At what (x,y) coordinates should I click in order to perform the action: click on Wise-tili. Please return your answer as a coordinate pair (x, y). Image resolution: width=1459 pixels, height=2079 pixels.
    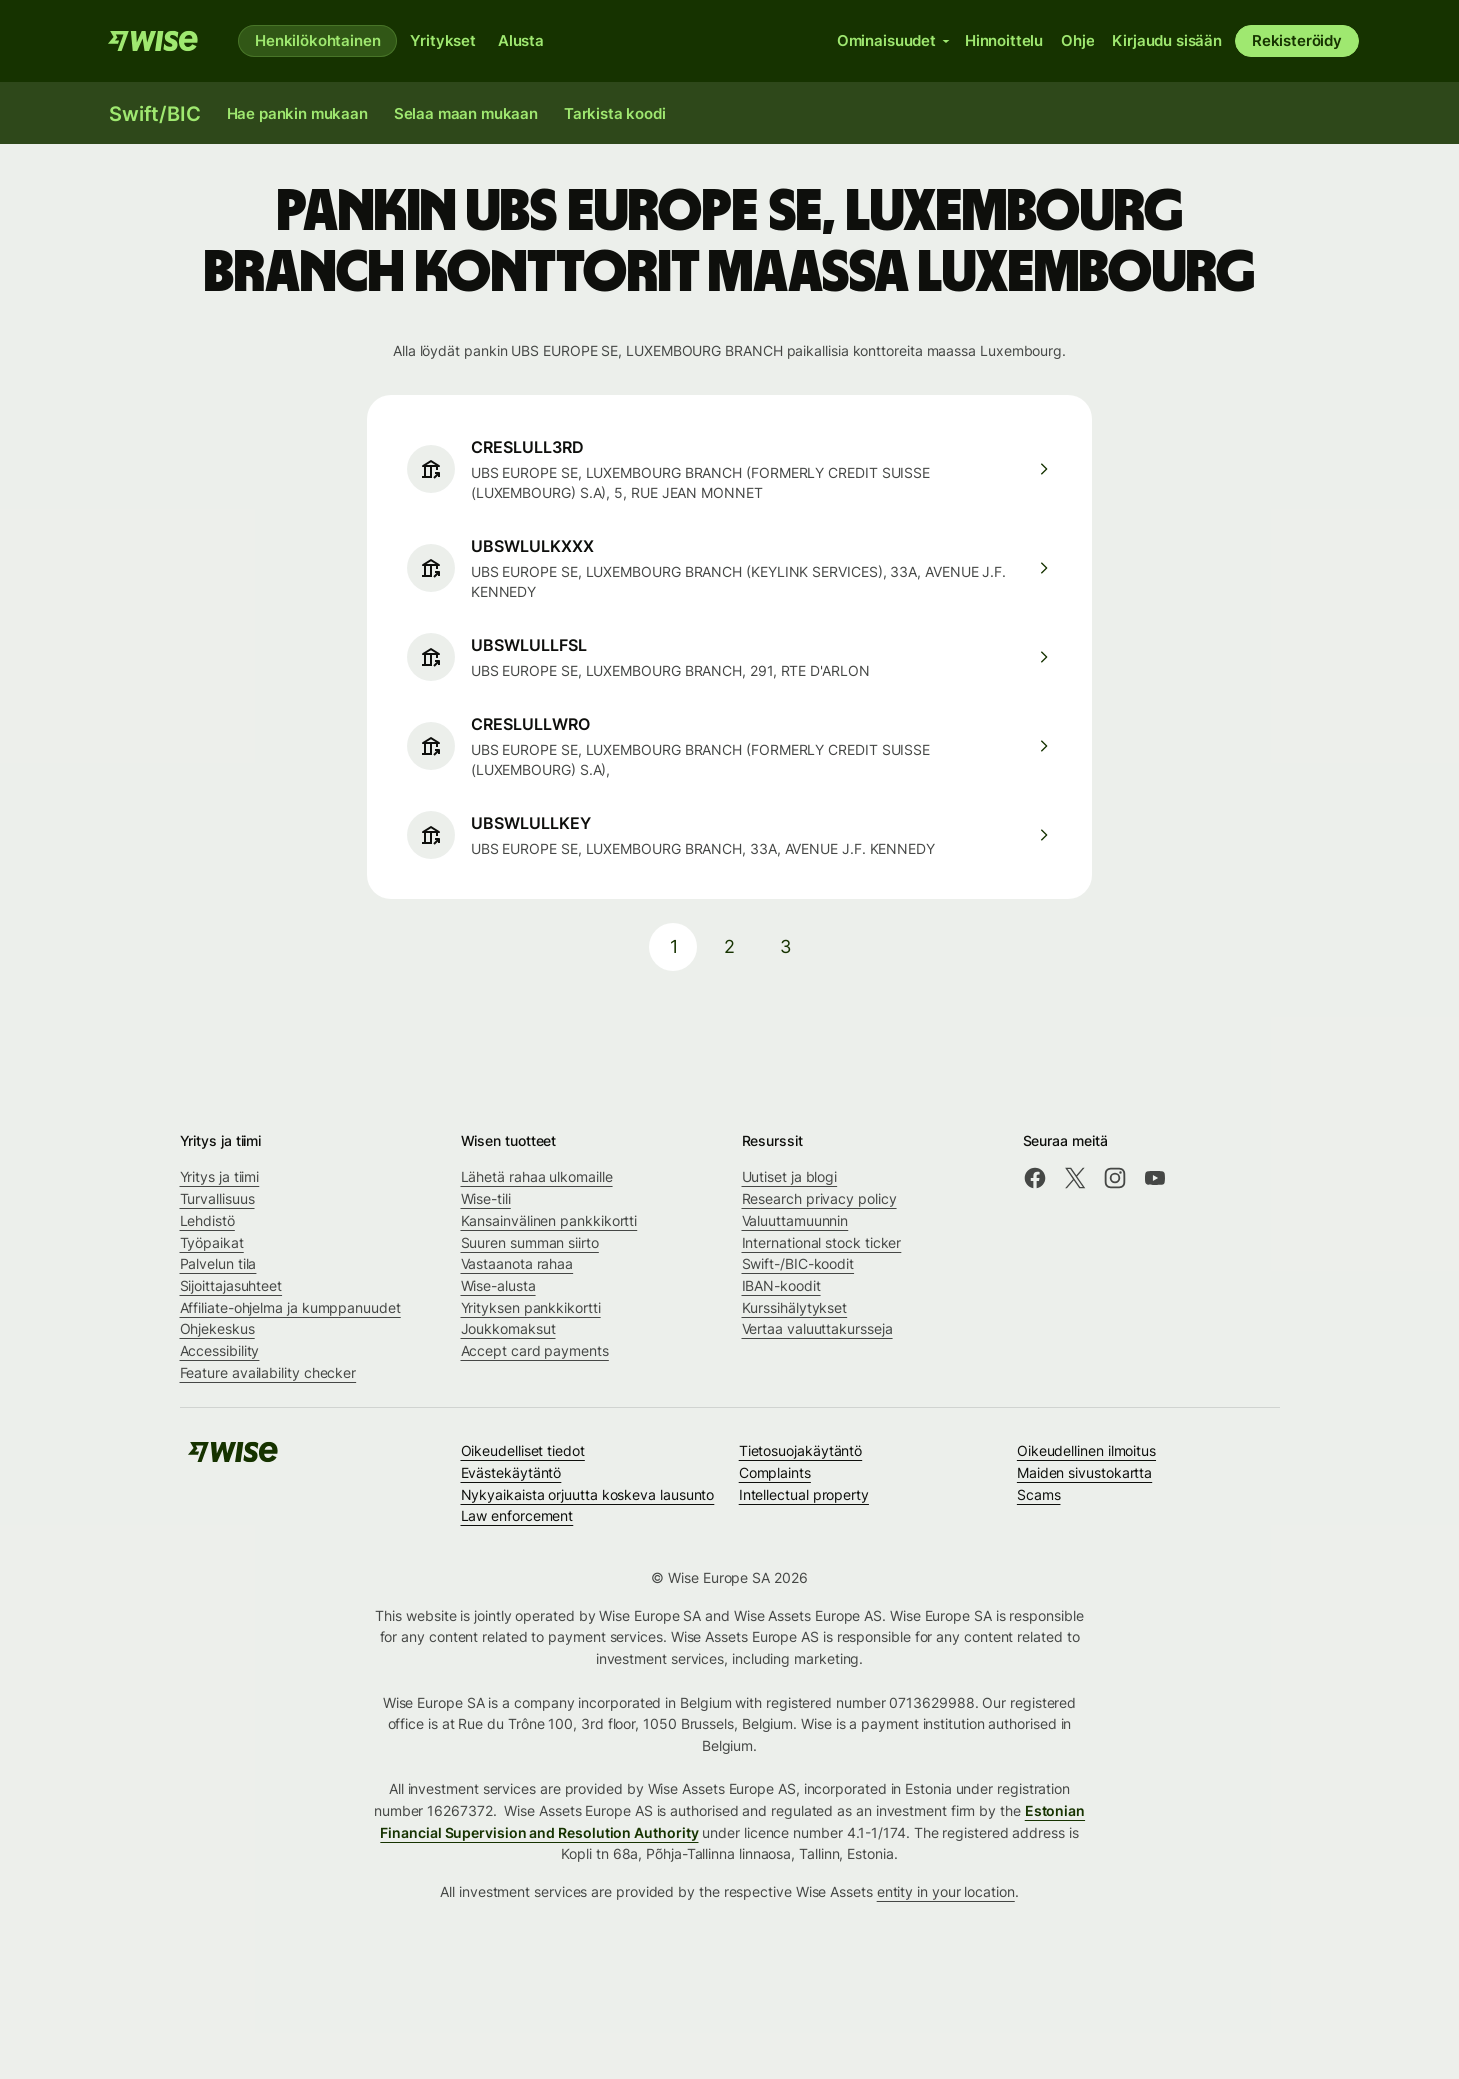
    Looking at the image, I should click on (486, 1198).